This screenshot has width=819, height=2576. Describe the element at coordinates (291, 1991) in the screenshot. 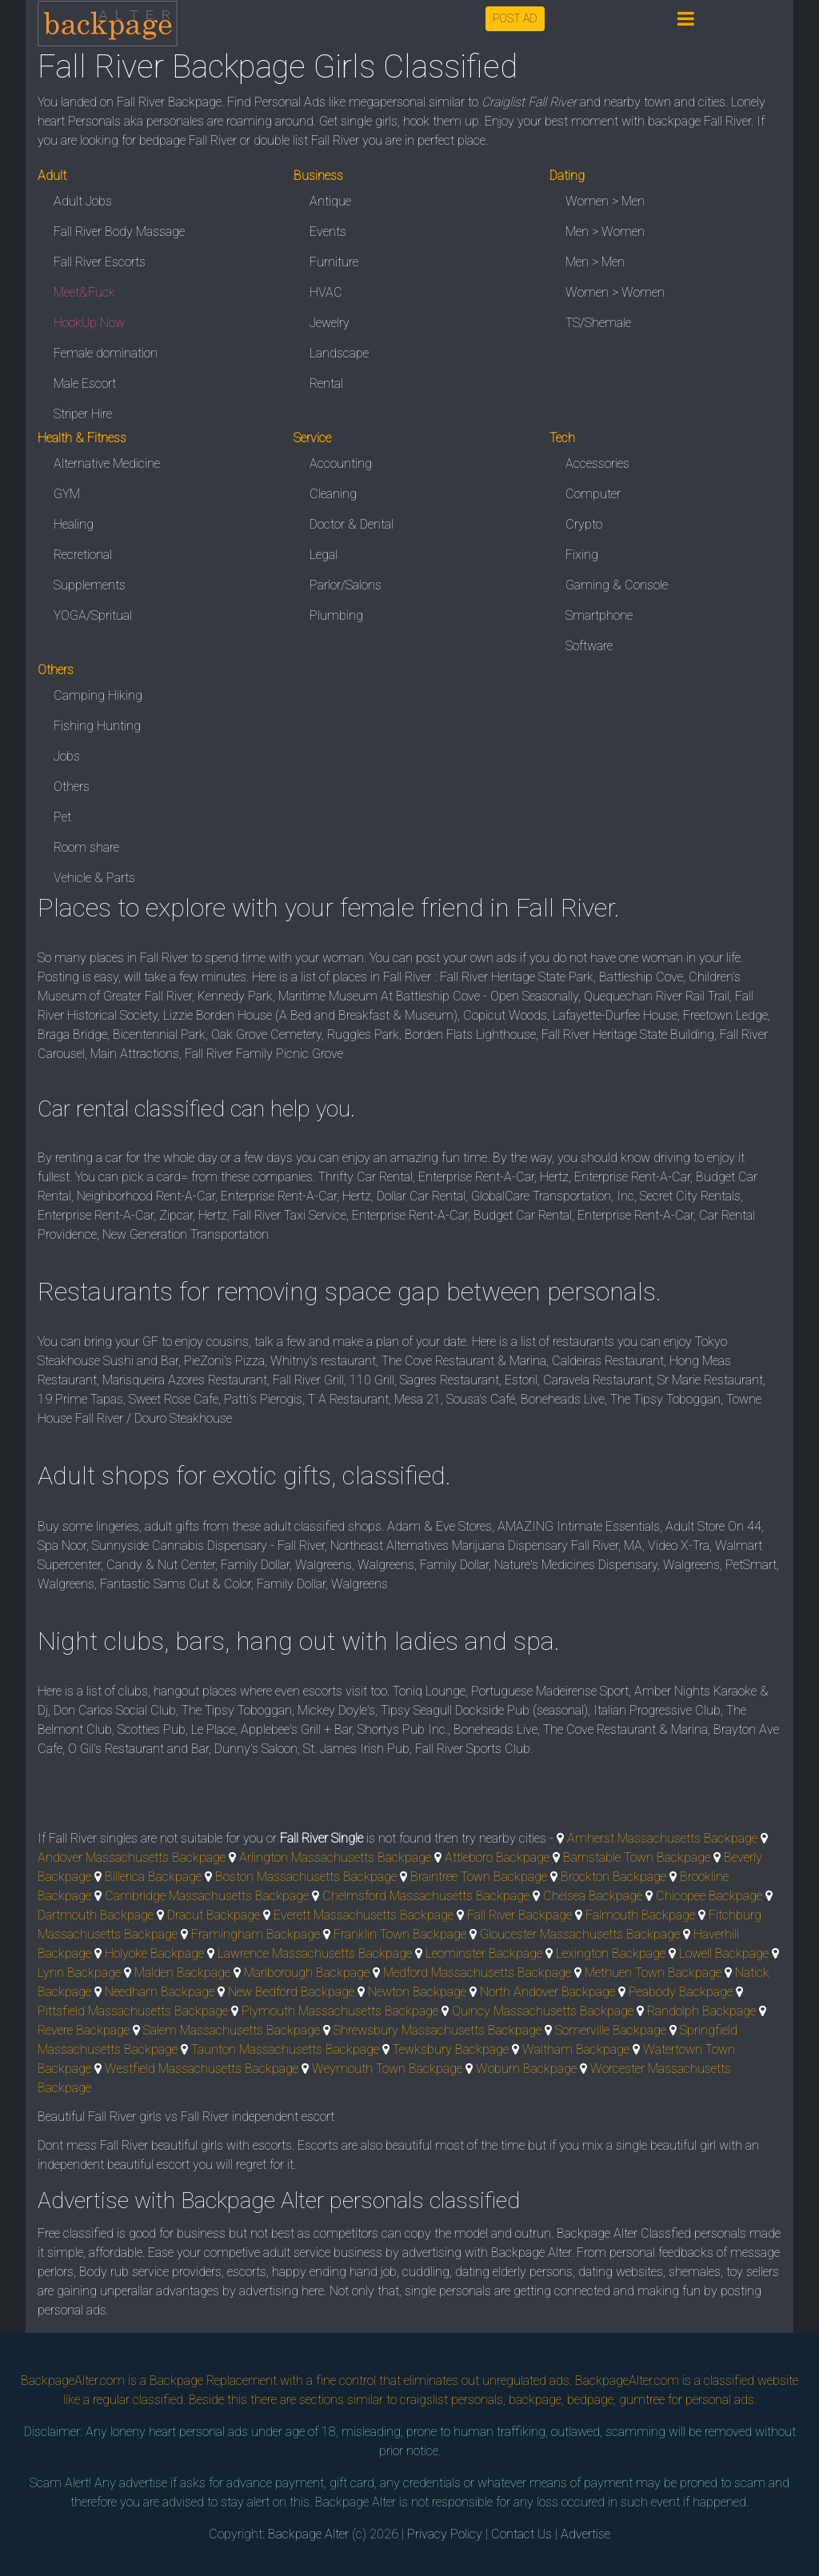

I see `New Bedford Backpage` at that location.